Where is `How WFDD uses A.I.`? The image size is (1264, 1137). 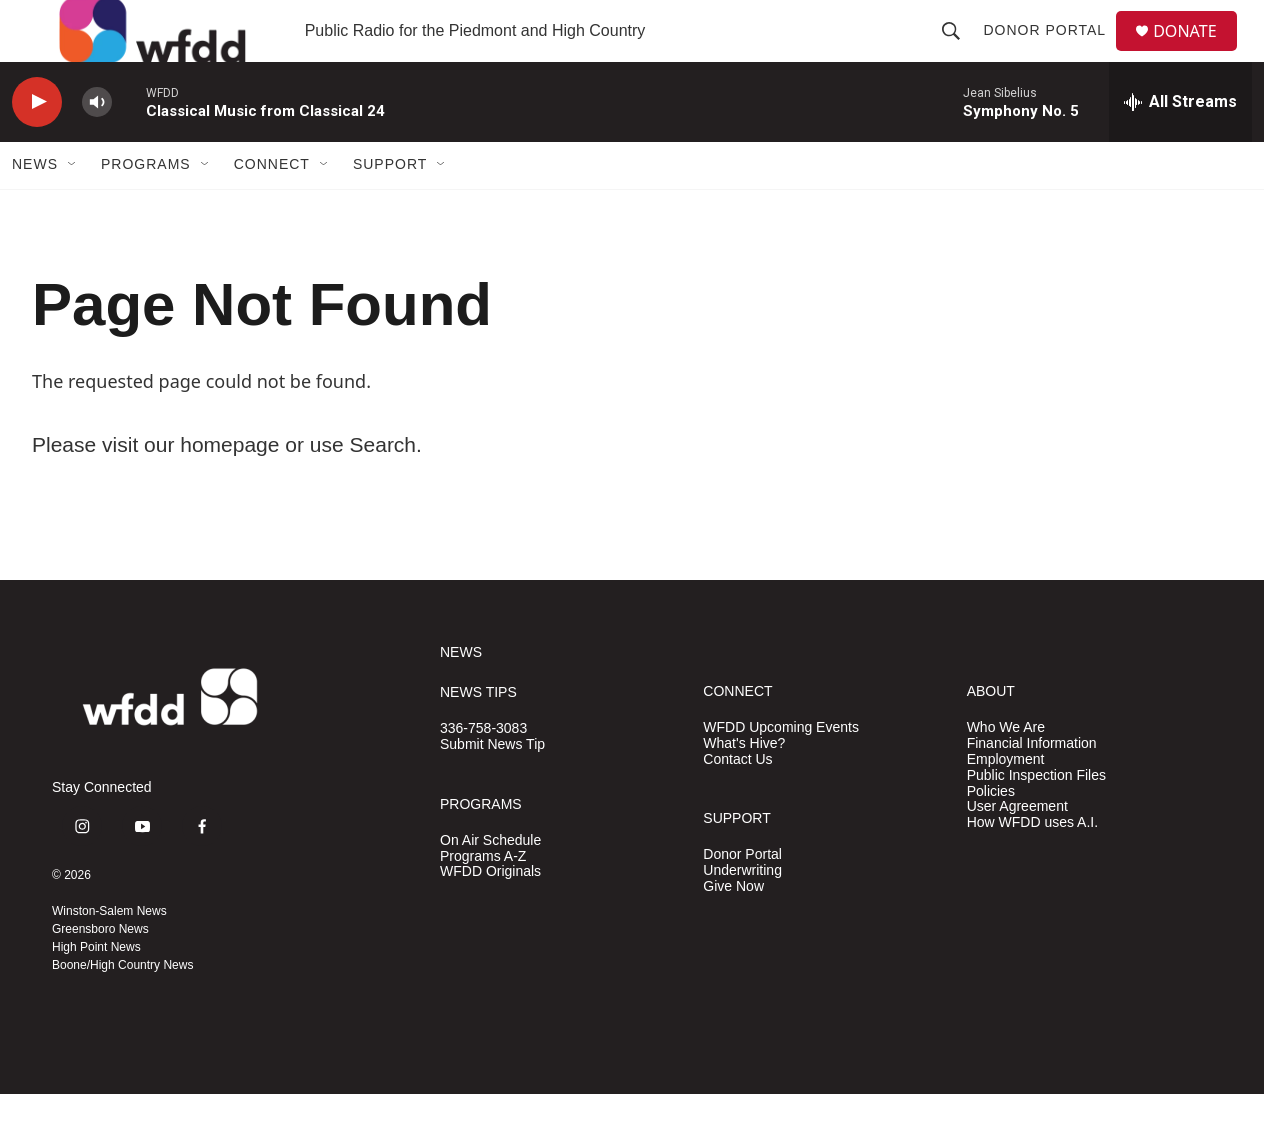
How WFDD uses A.I. is located at coordinates (1032, 866).